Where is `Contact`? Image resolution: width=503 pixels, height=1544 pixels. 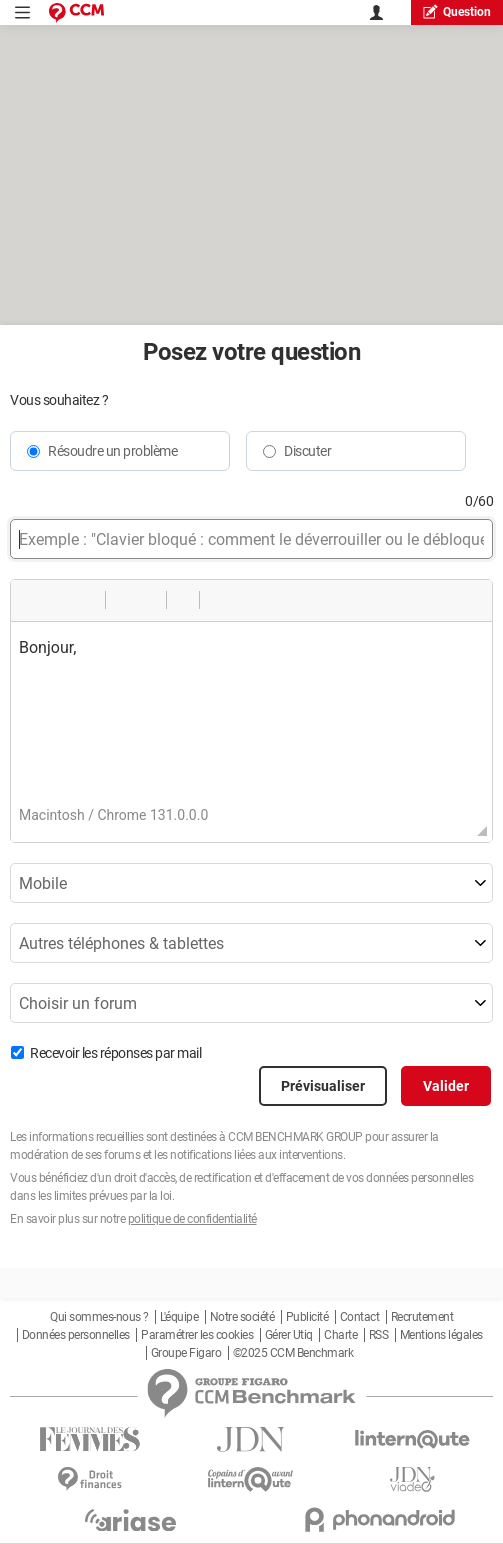 Contact is located at coordinates (360, 1317).